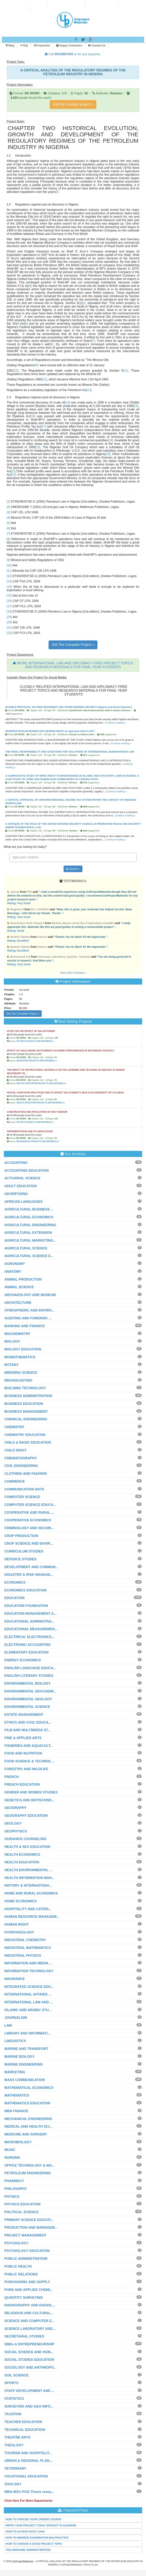 The width and height of the screenshot is (146, 2576). I want to click on Get the complete project », so click(73, 104).